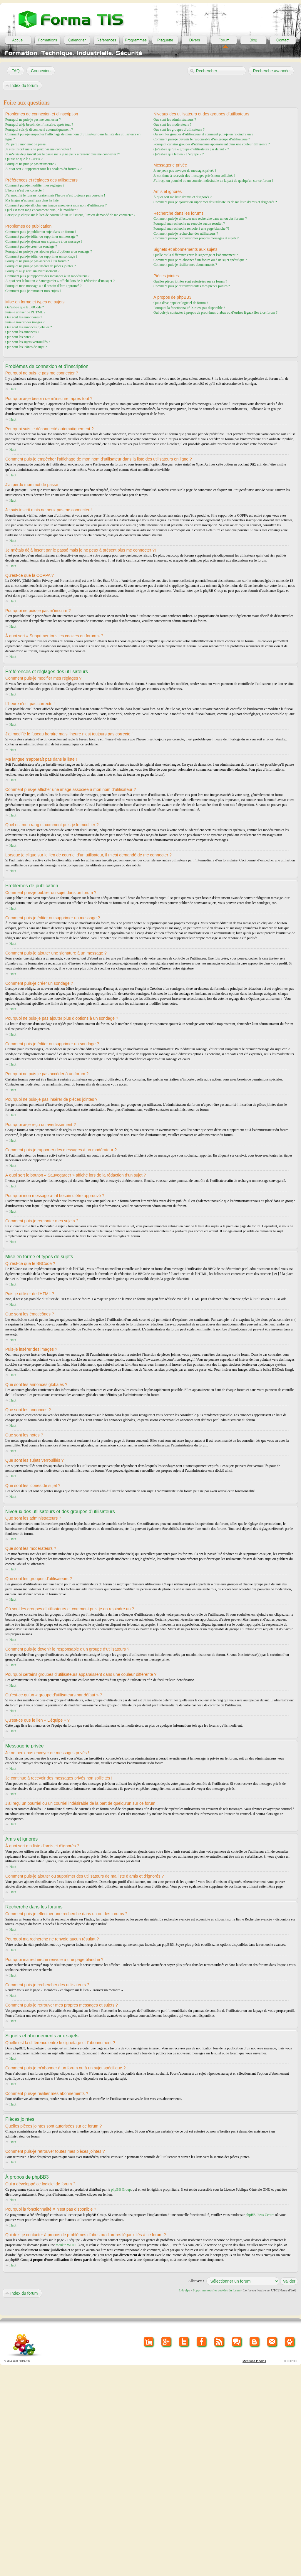 This screenshot has width=301, height=2576. What do you see at coordinates (182, 197) in the screenshot?
I see `À quoi sert ma liste d’amis et d’ignorés ?` at bounding box center [182, 197].